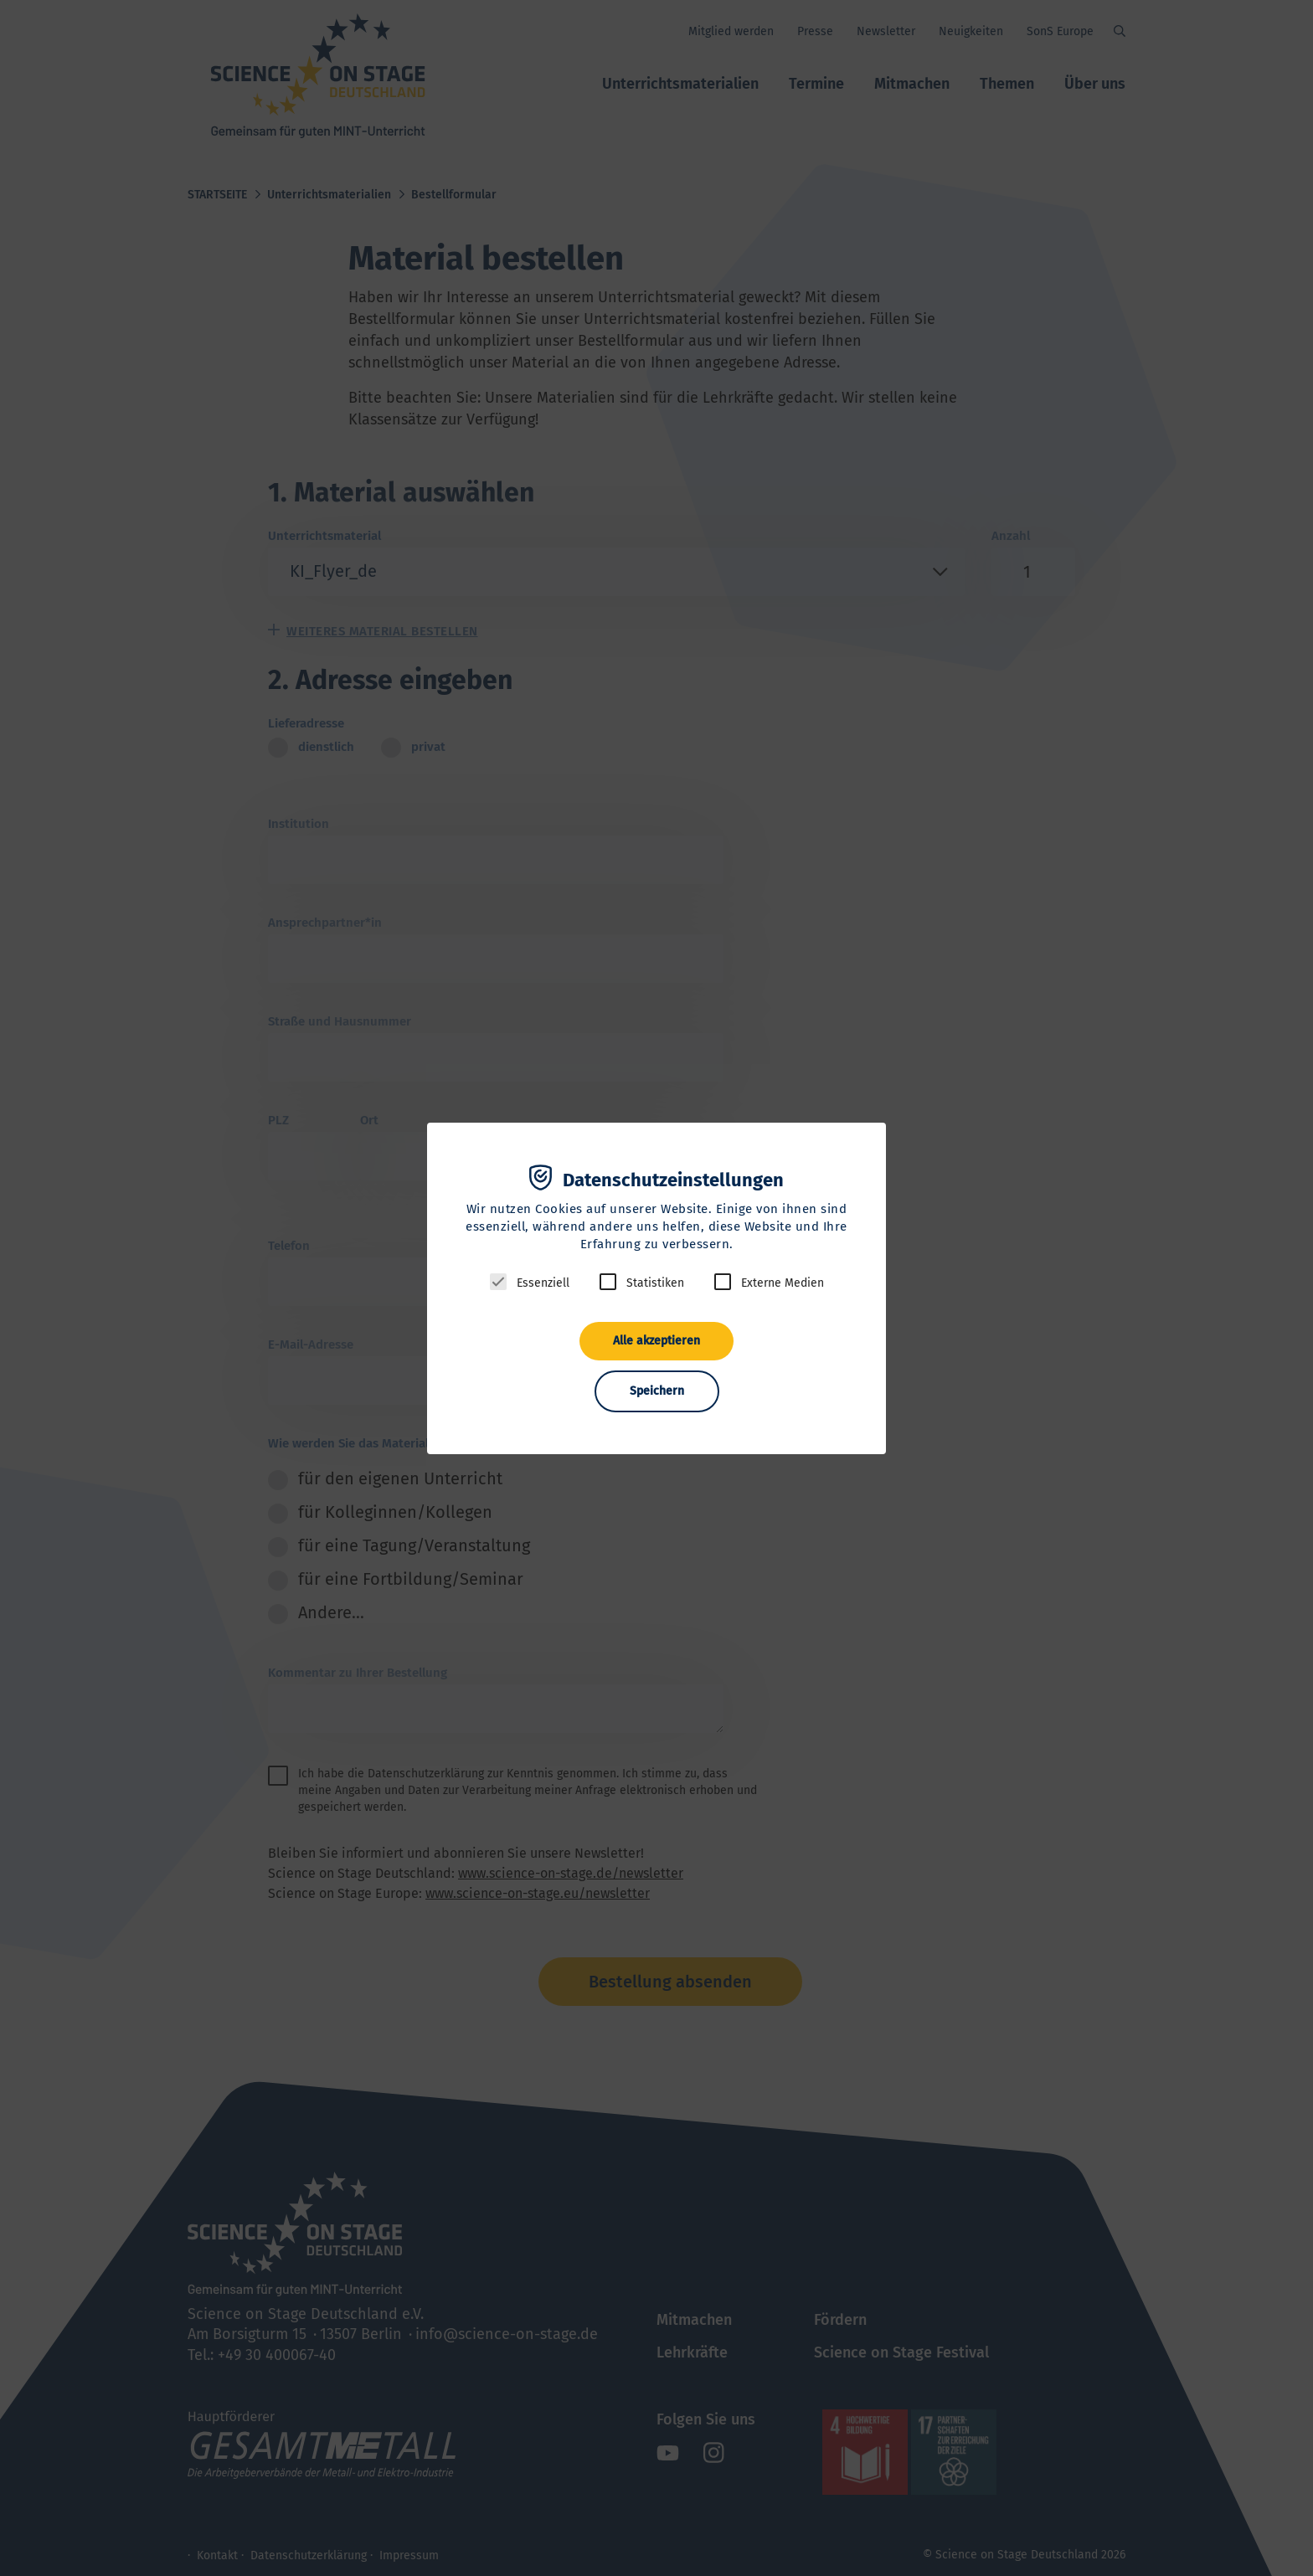 The height and width of the screenshot is (2576, 1313). Describe the element at coordinates (543, 1283) in the screenshot. I see `Essenziell` at that location.